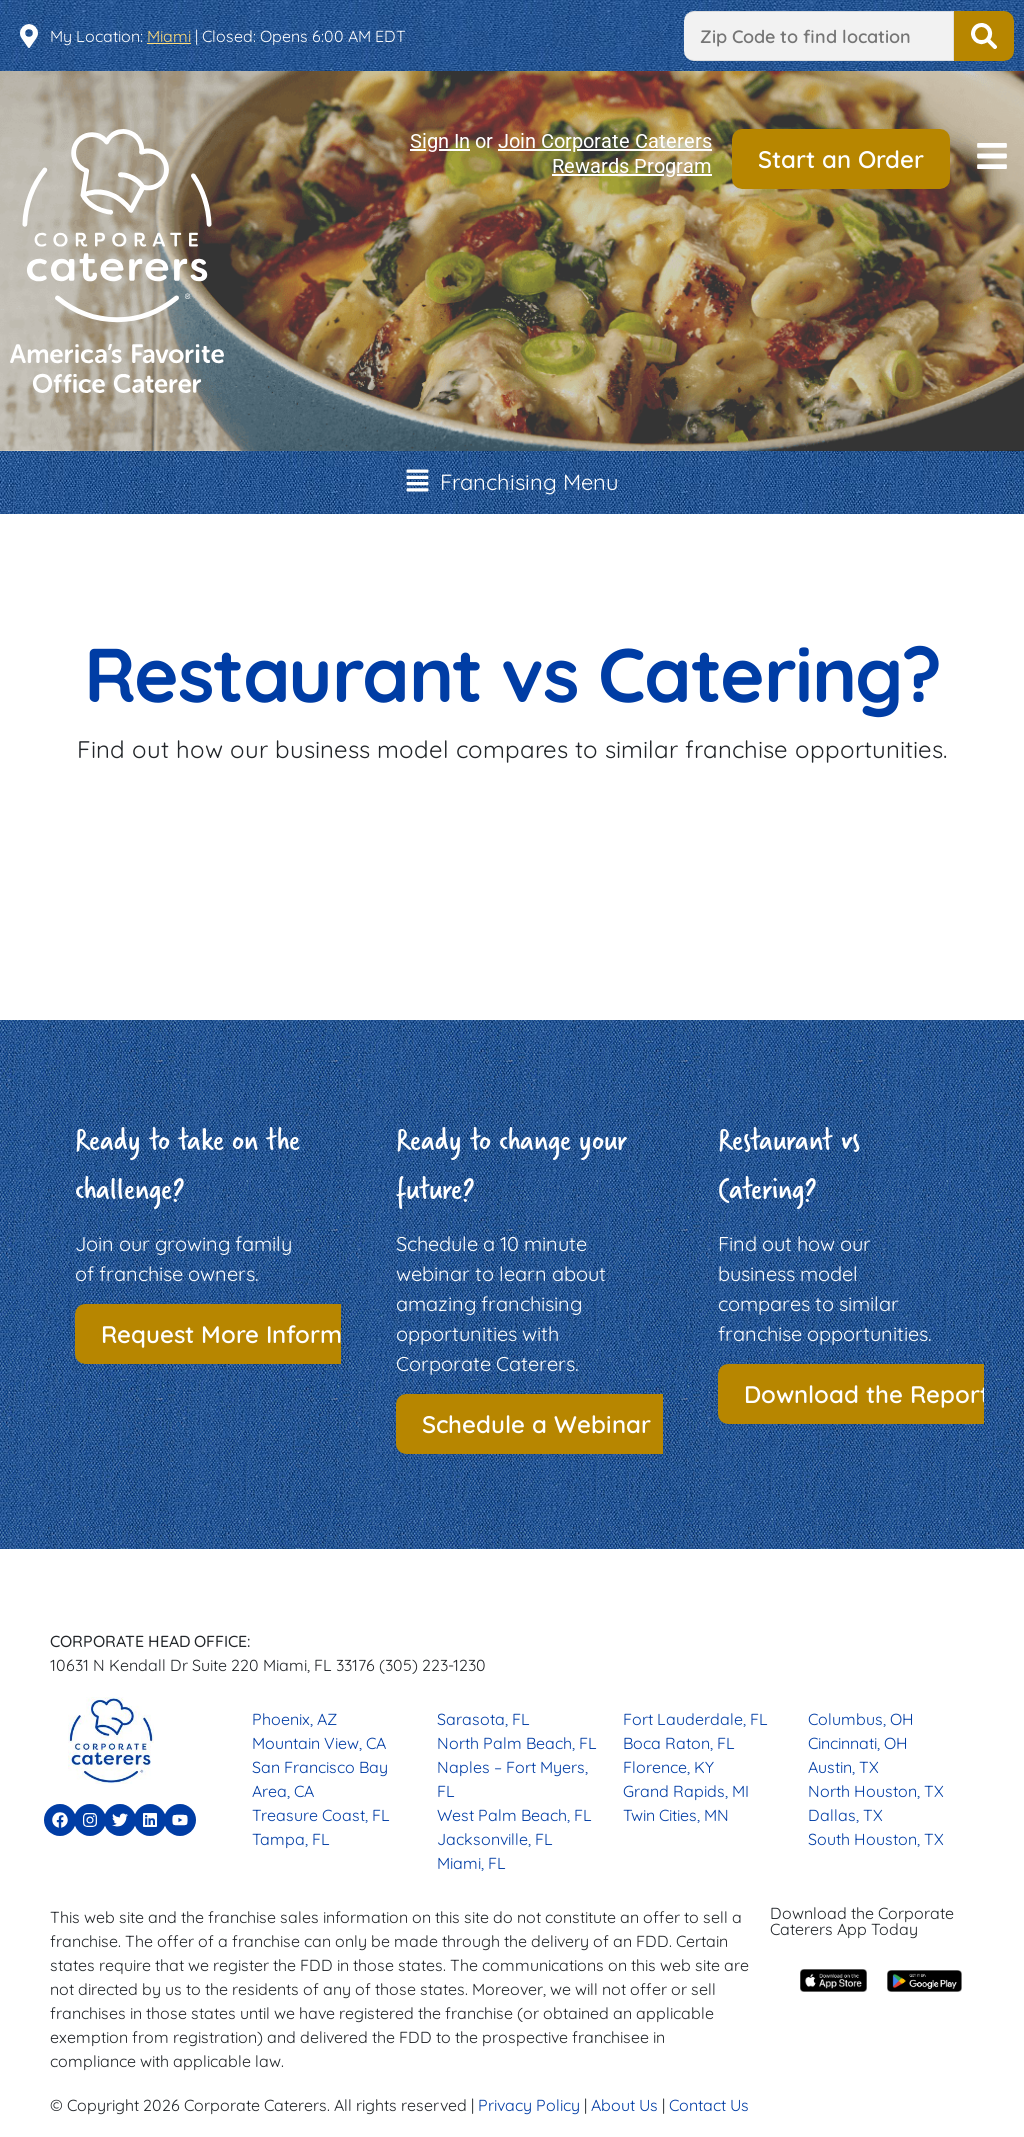  What do you see at coordinates (514, 1815) in the screenshot?
I see `West Palm Beach, FL` at bounding box center [514, 1815].